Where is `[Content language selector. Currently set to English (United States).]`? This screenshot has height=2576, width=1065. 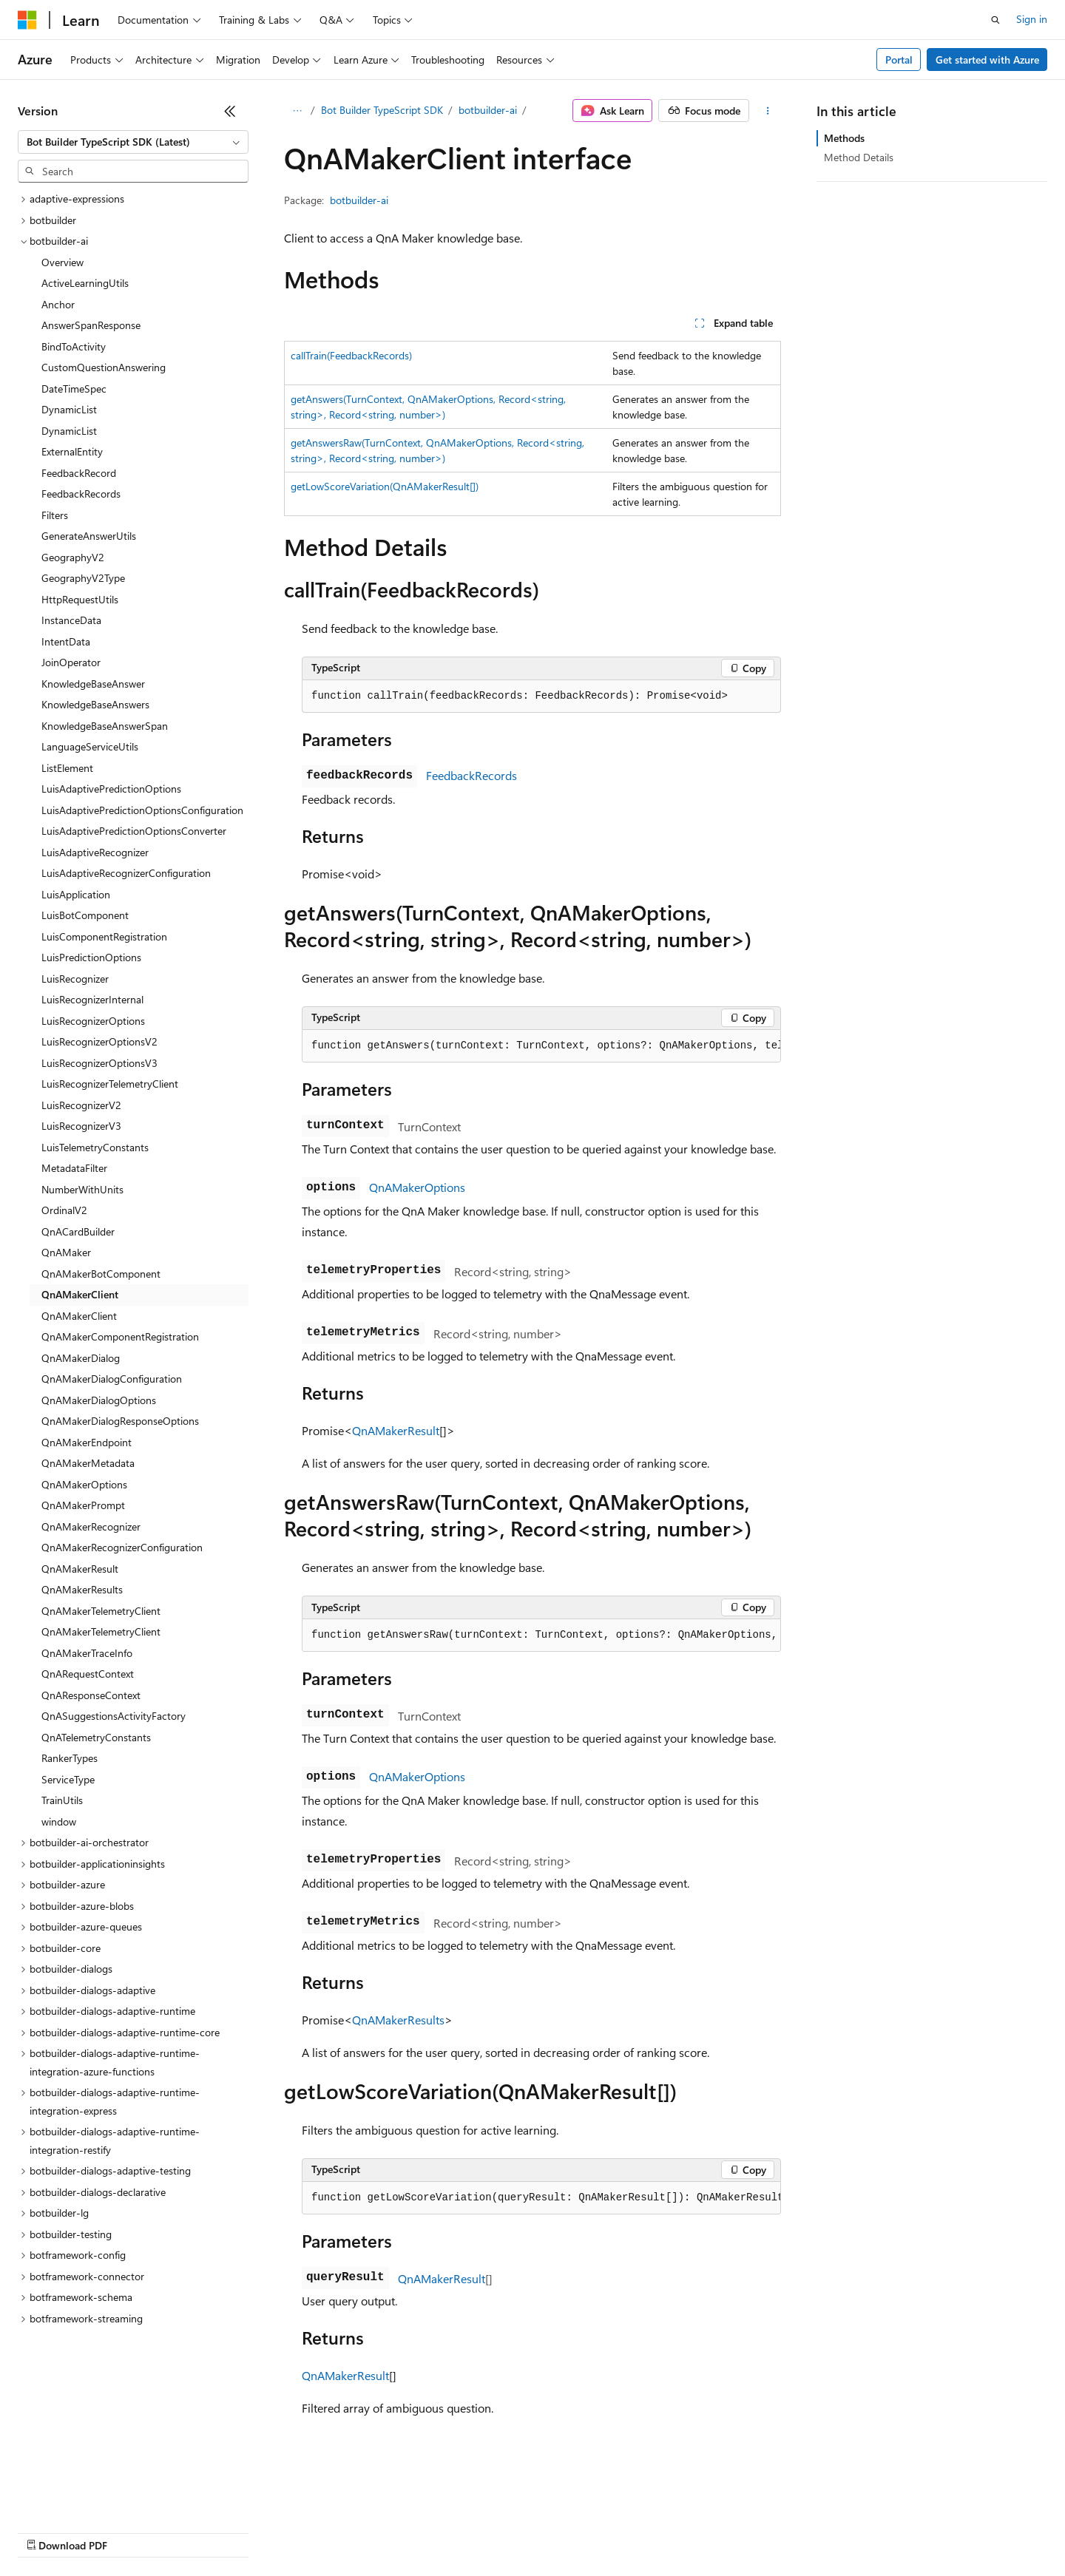
[Content language selector. Currently set to English (United States).] is located at coordinates (85, 2496).